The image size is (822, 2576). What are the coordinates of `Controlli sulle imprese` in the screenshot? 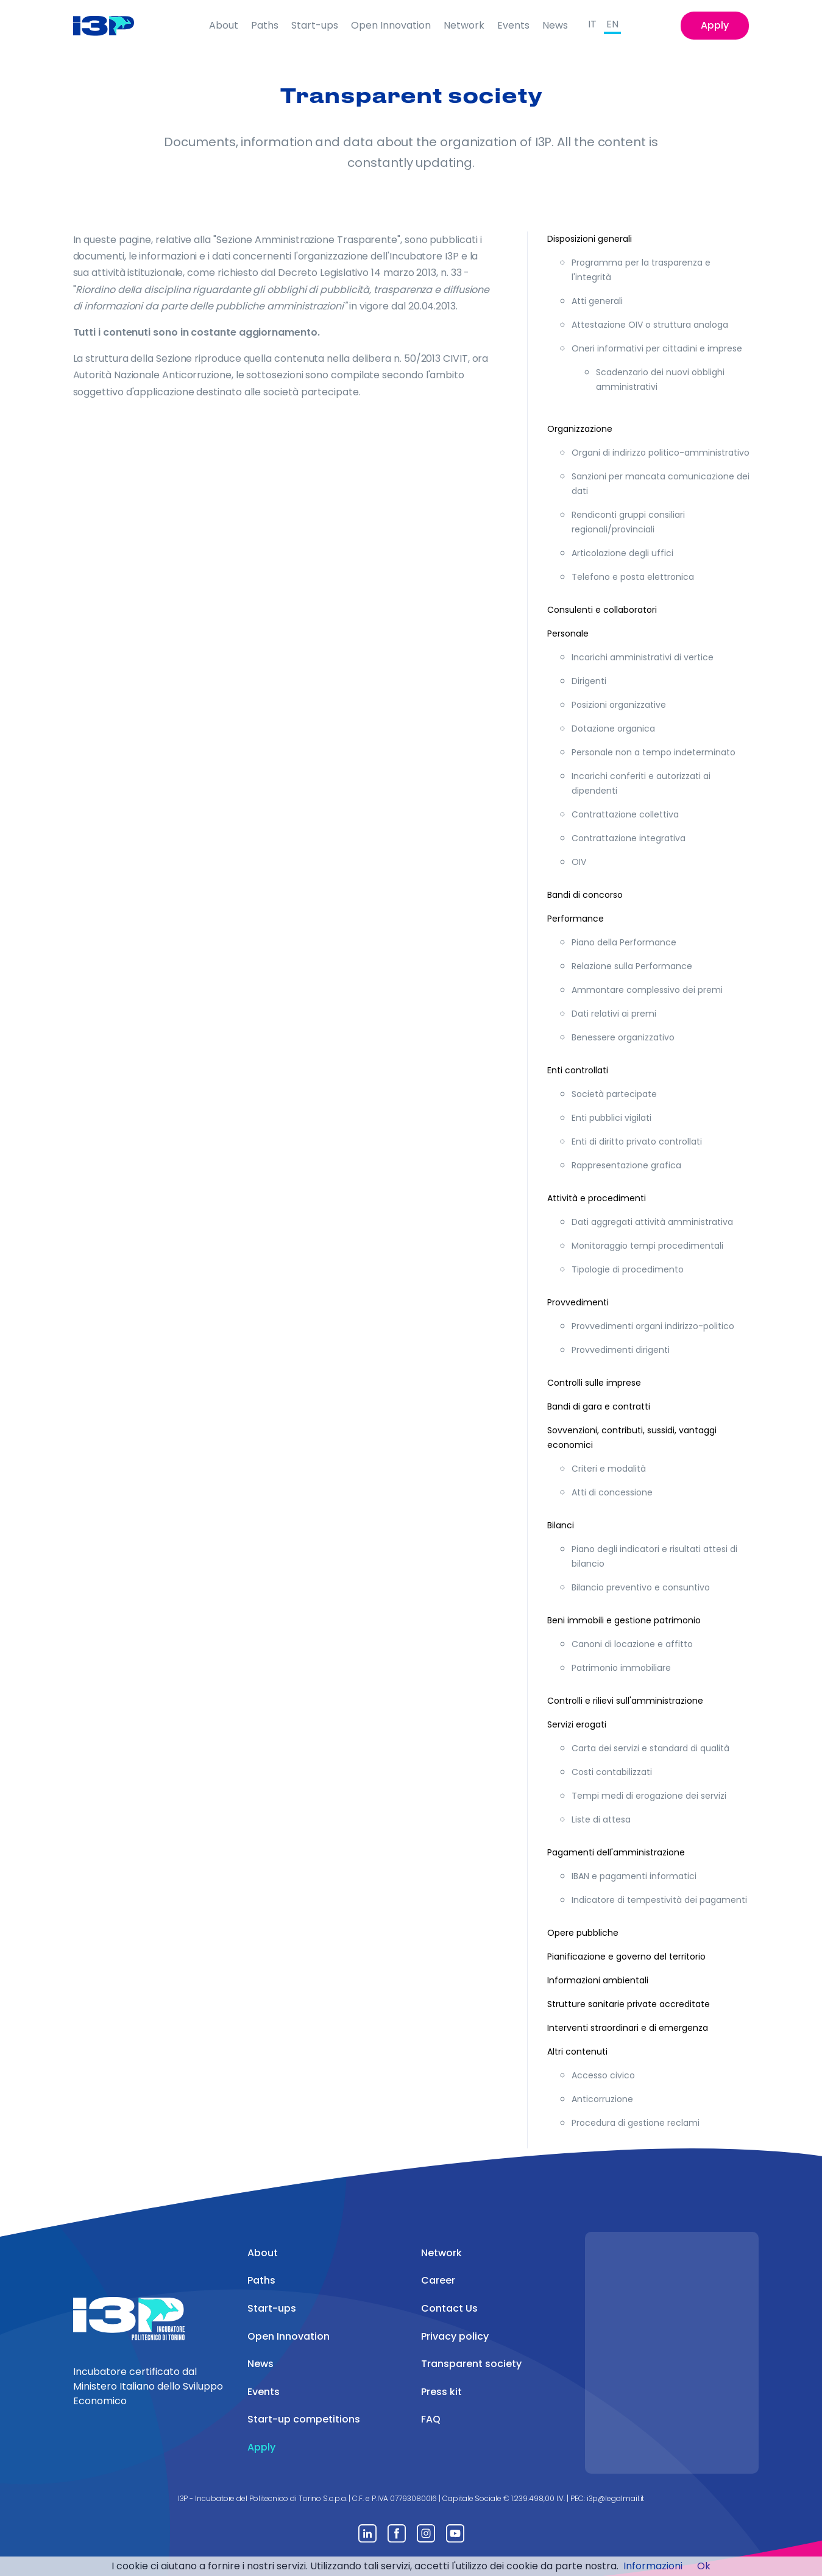 It's located at (594, 1383).